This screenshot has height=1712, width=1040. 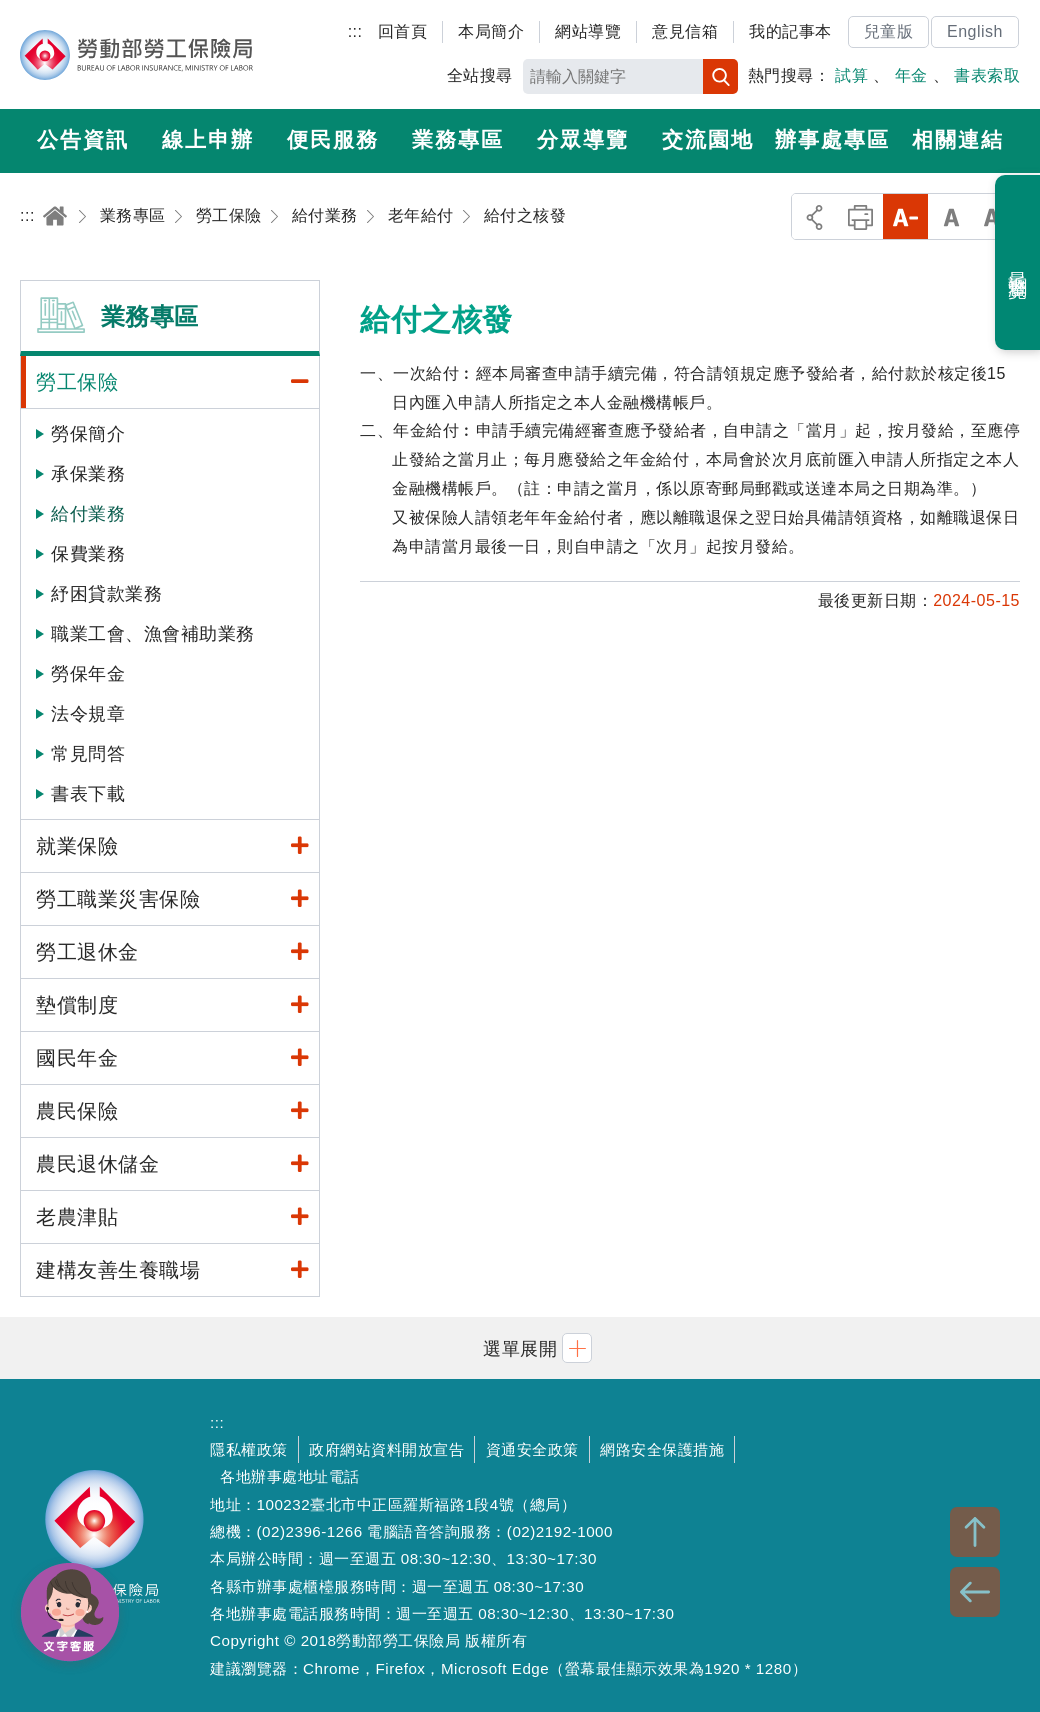 What do you see at coordinates (520, 1347) in the screenshot?
I see `[button]` at bounding box center [520, 1347].